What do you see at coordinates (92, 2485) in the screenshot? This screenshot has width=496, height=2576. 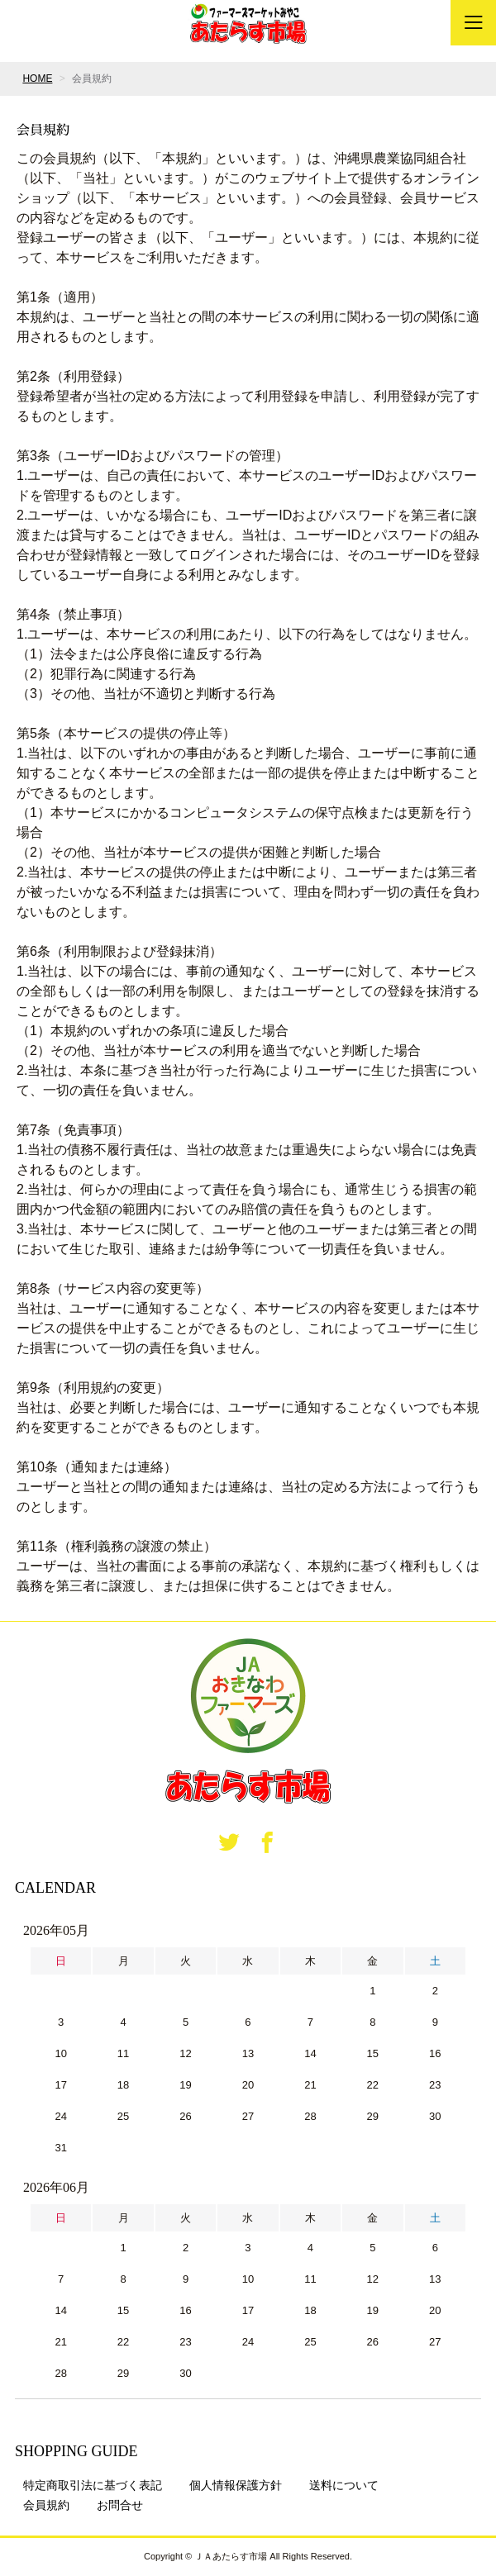 I see `特定商取引法に基づく表記` at bounding box center [92, 2485].